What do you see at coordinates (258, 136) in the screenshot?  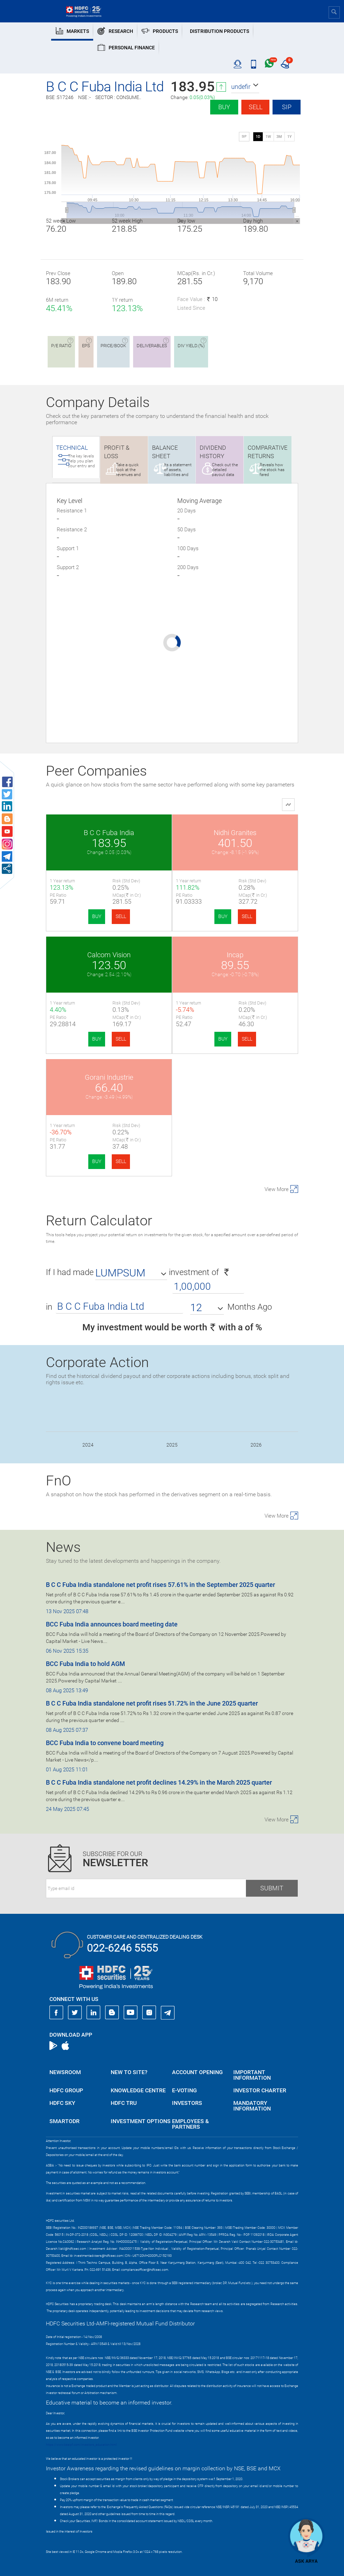 I see `1D` at bounding box center [258, 136].